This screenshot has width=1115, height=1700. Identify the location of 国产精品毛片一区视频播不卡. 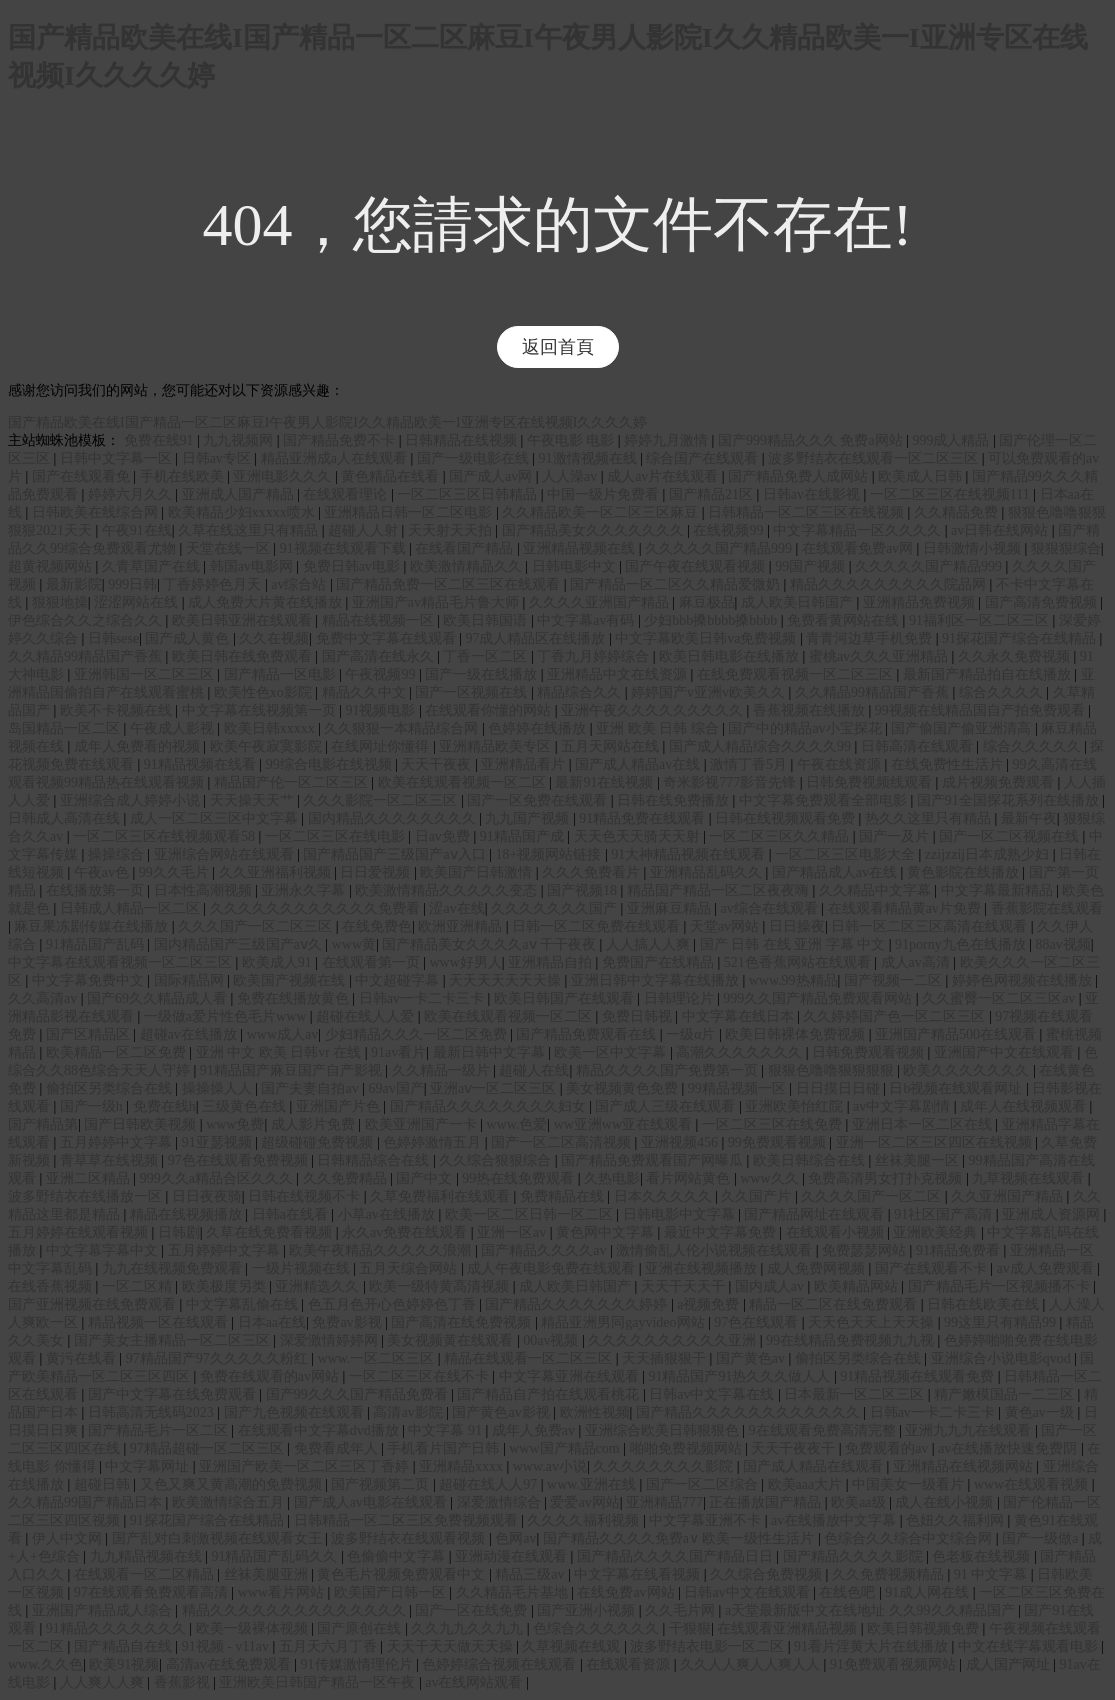
(1001, 1286).